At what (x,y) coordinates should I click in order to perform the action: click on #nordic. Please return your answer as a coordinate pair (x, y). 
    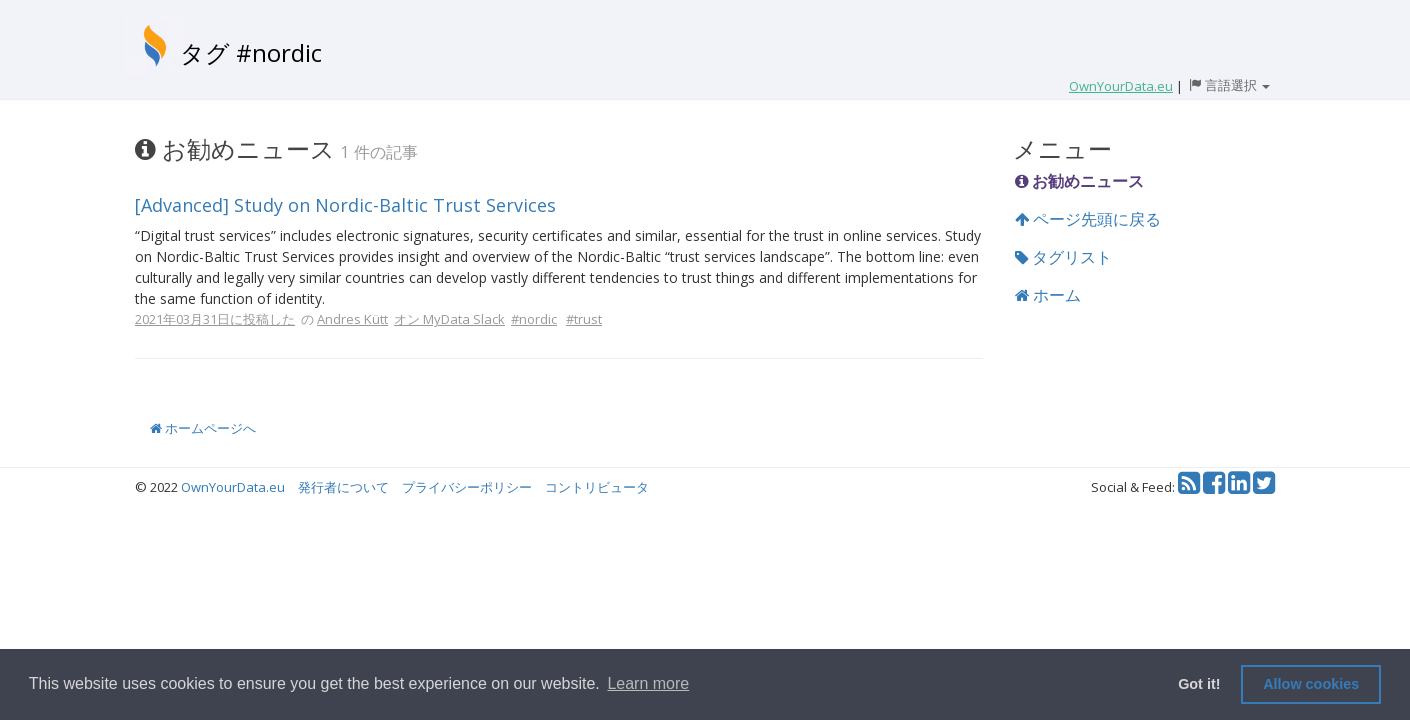
    Looking at the image, I should click on (534, 319).